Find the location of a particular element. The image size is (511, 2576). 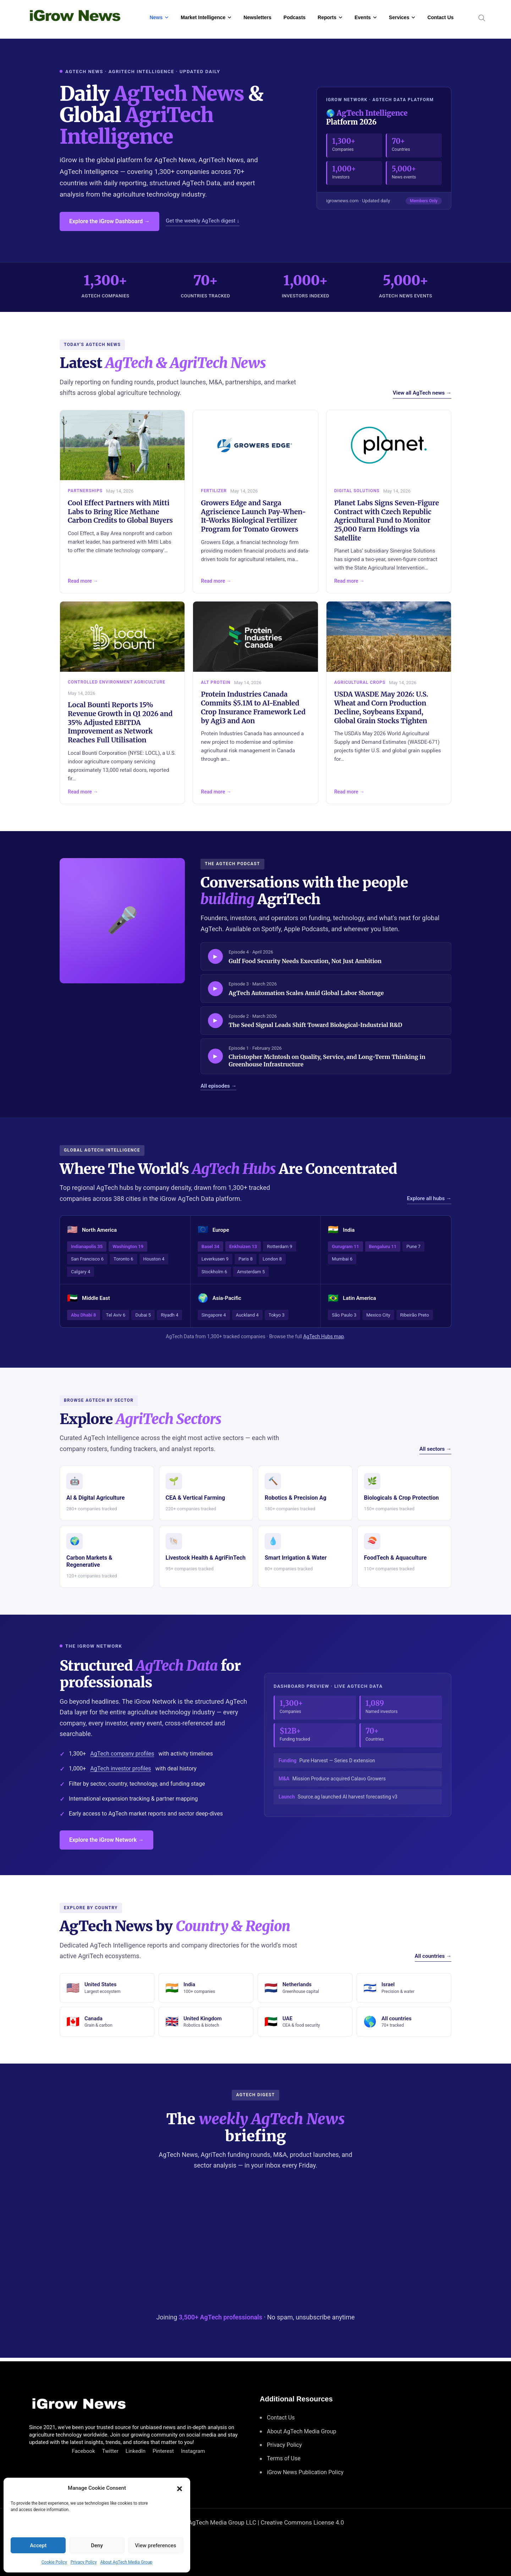

Services is located at coordinates (399, 17).